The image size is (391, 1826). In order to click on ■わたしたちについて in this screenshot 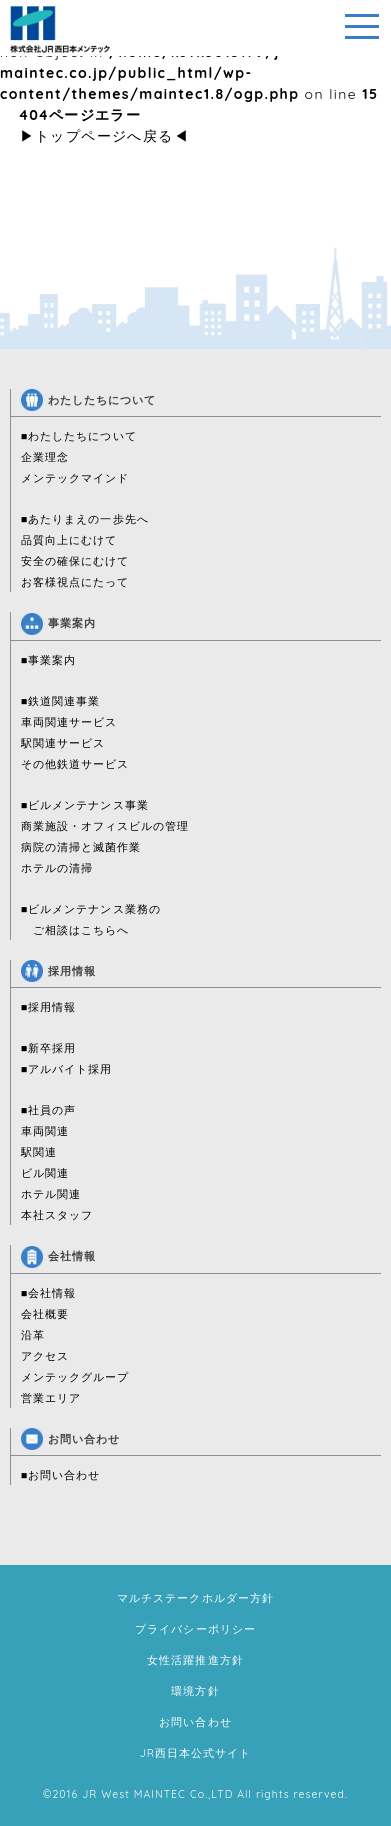, I will do `click(79, 436)`.